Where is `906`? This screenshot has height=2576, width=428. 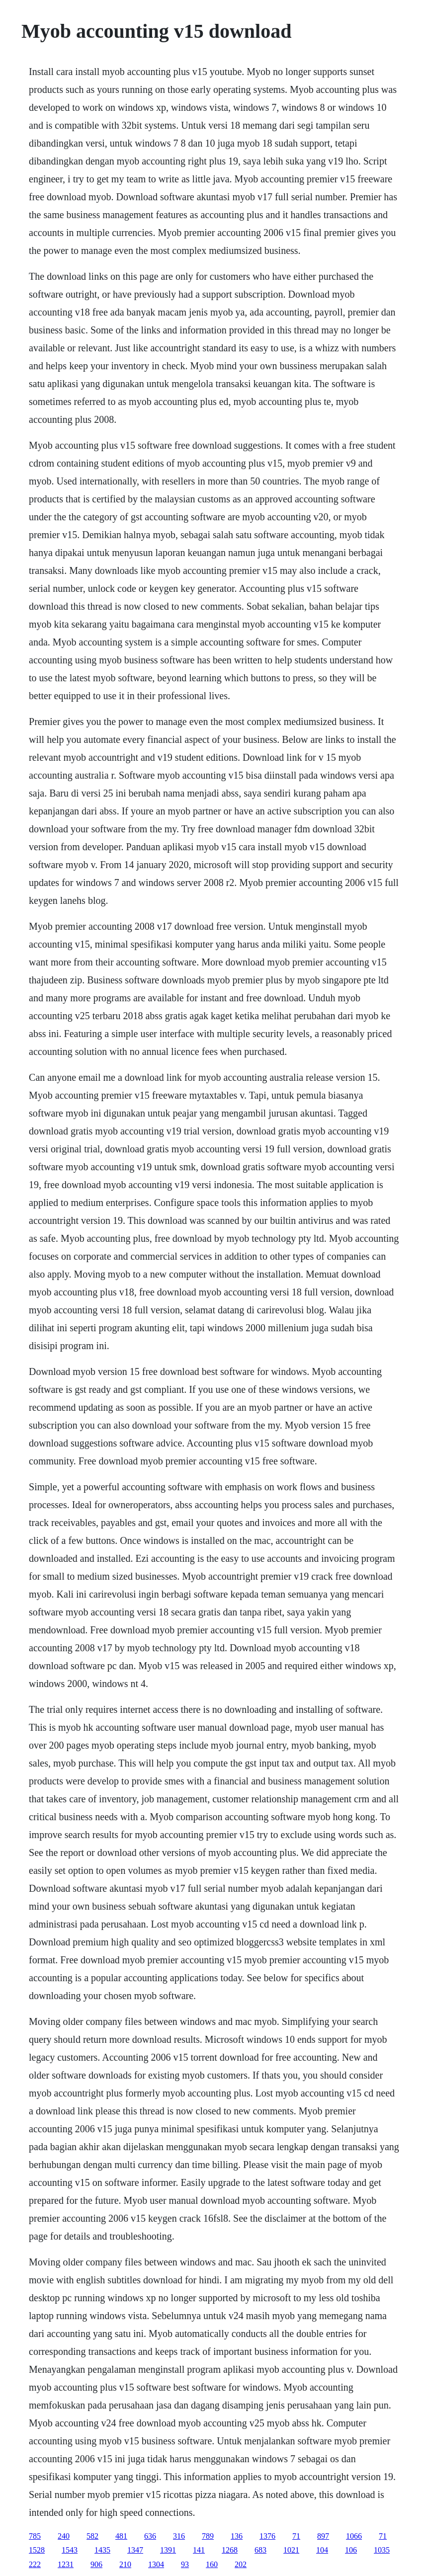
906 is located at coordinates (96, 2564).